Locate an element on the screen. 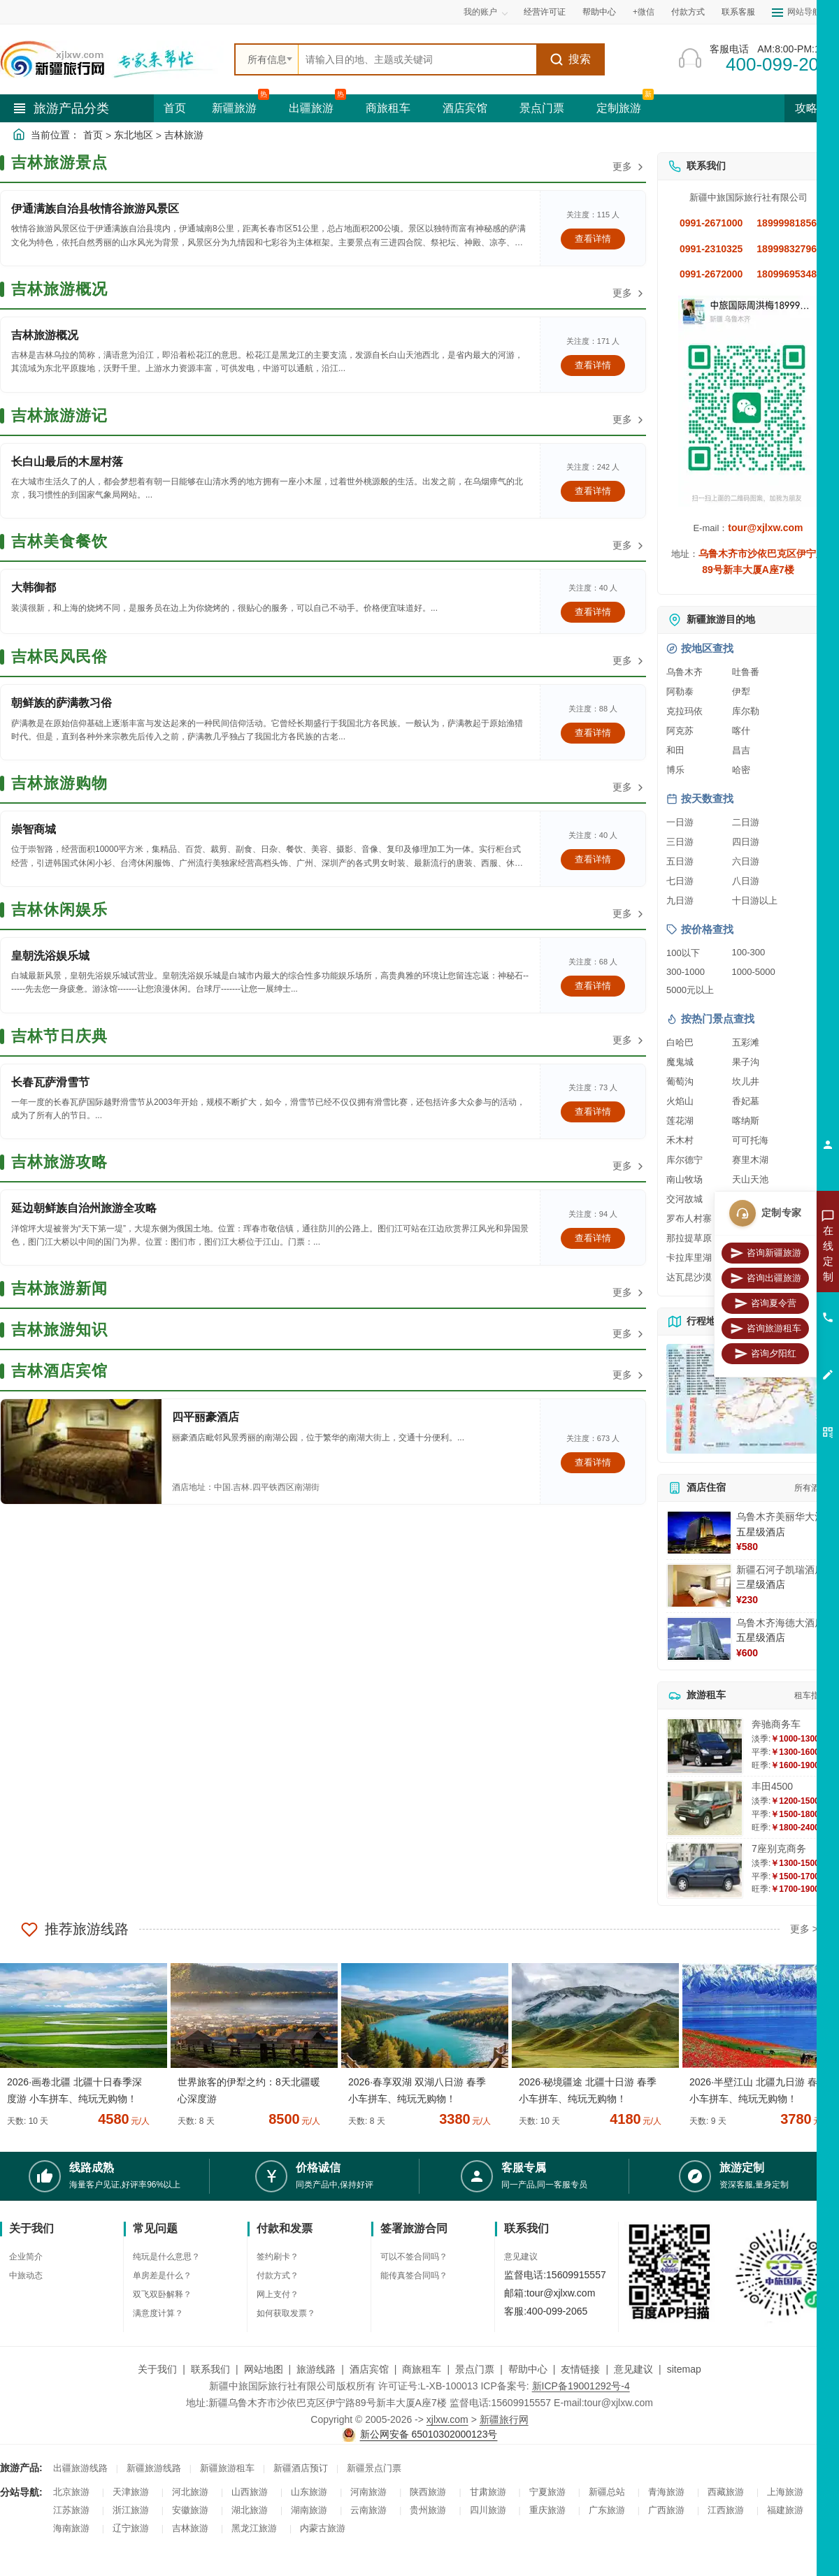  库尔德宁 [查看库尔德宁旅游详情] is located at coordinates (684, 1160).